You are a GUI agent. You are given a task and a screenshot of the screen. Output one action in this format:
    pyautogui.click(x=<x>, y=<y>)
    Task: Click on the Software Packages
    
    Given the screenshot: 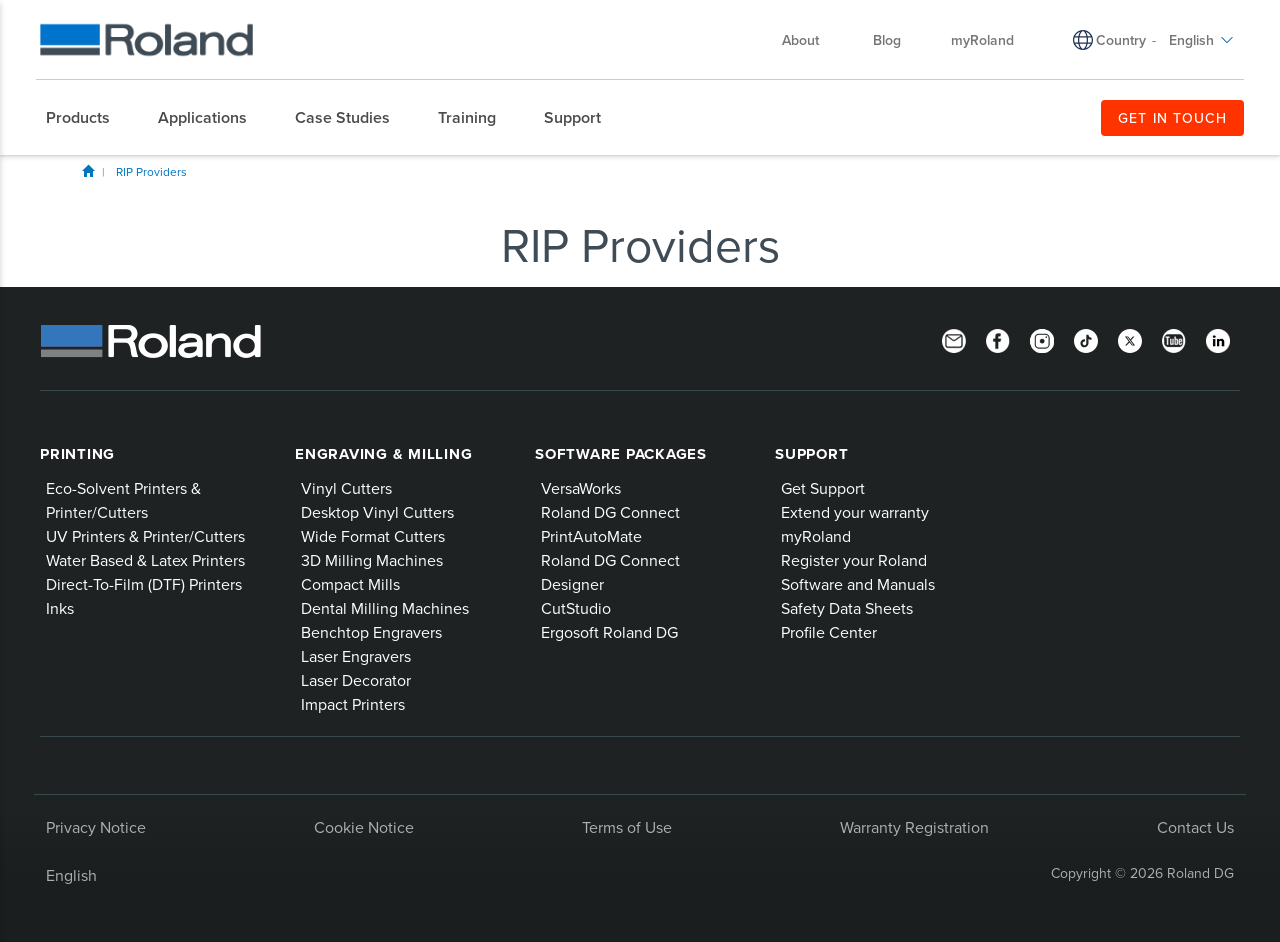 What is the action you would take?
    pyautogui.click(x=621, y=454)
    